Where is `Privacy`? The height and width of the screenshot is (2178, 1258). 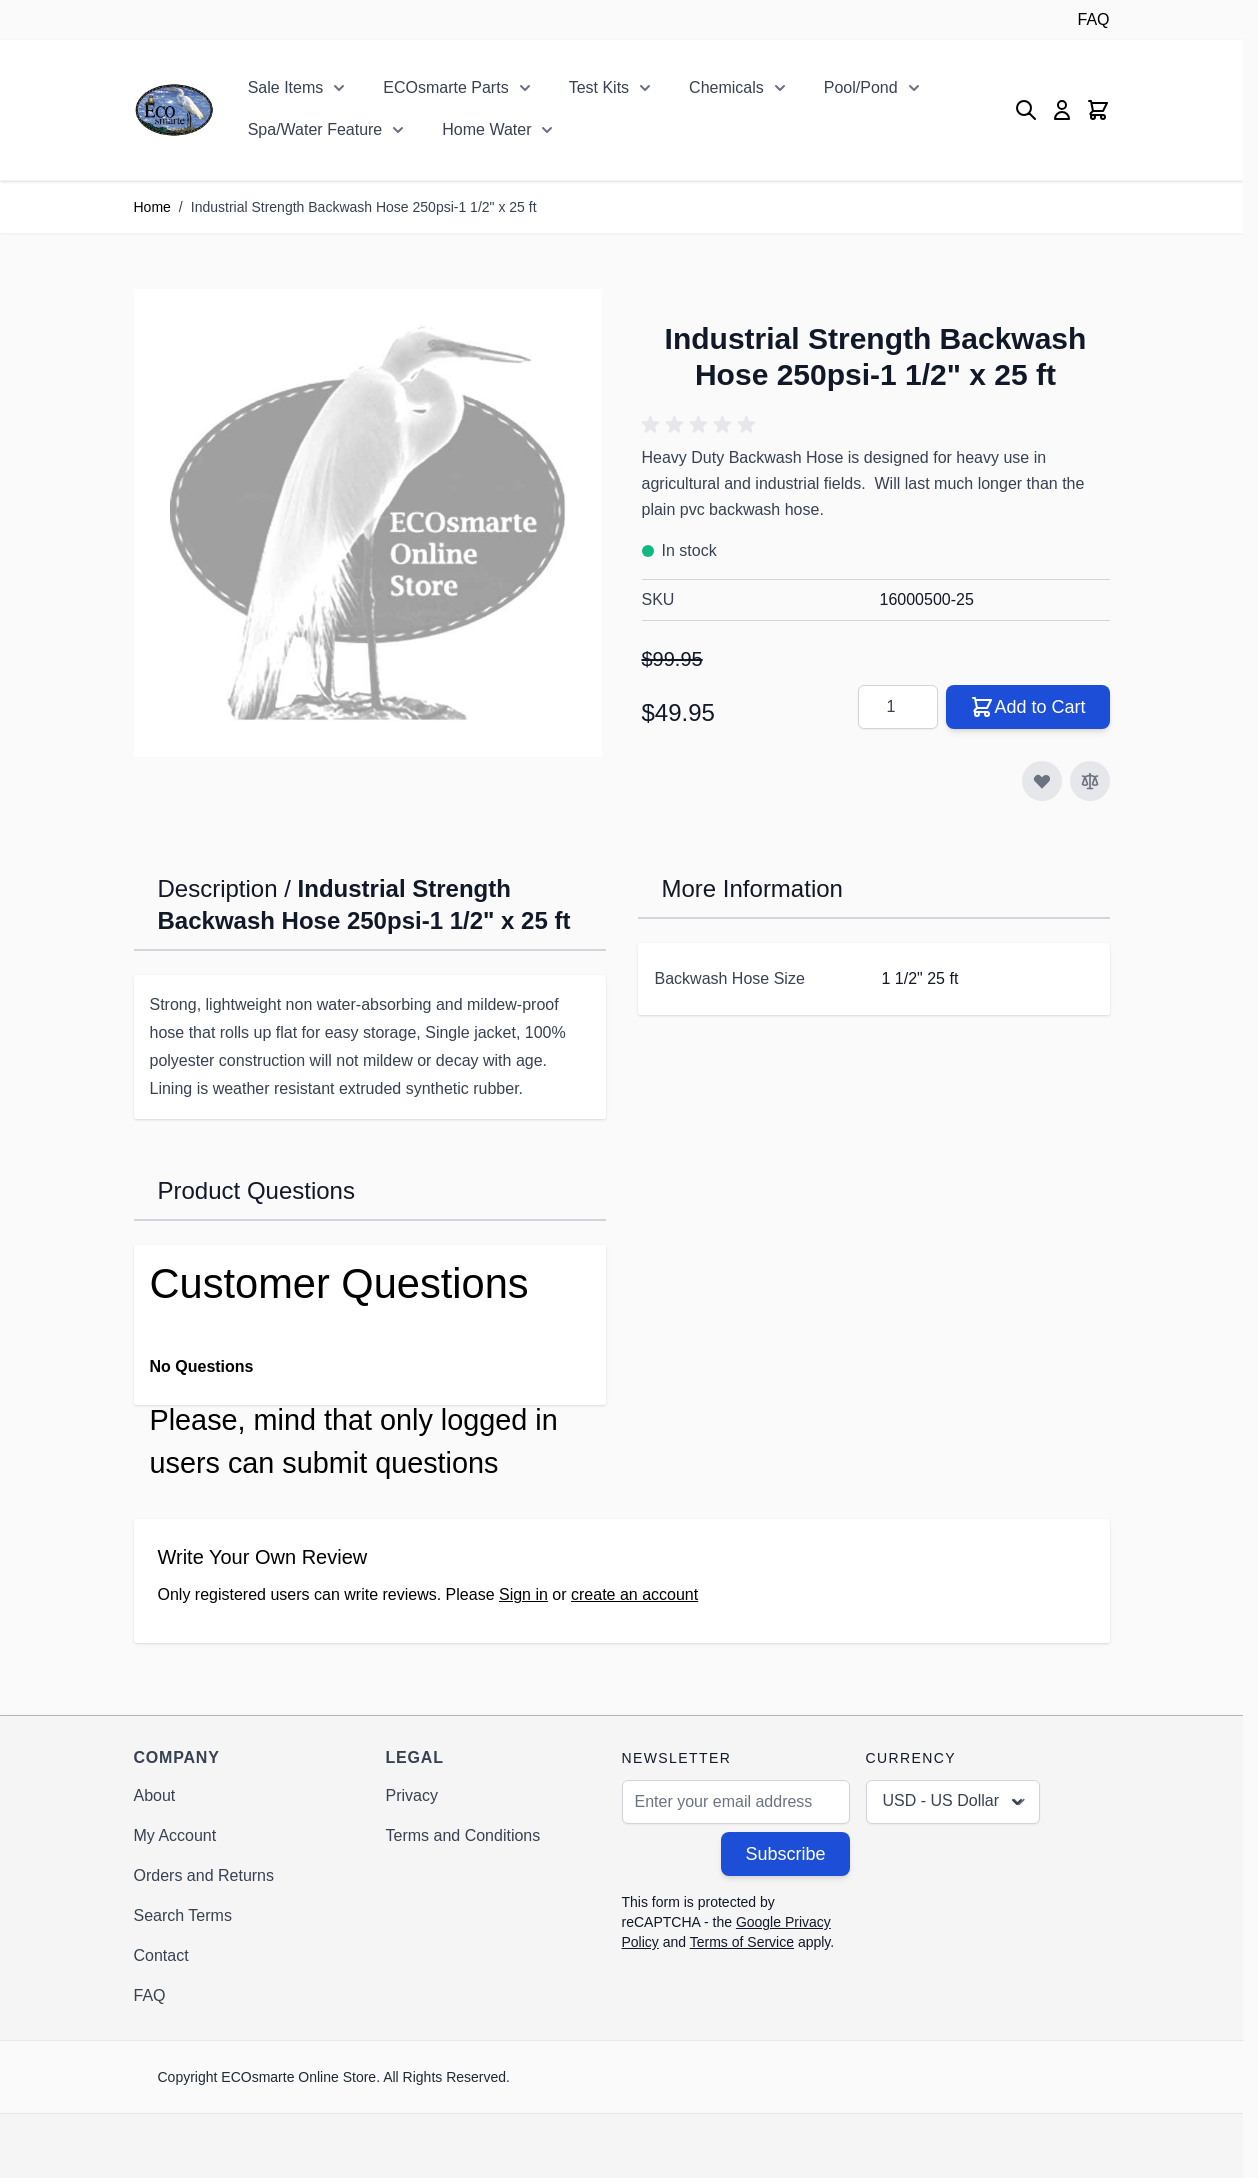 Privacy is located at coordinates (412, 1795).